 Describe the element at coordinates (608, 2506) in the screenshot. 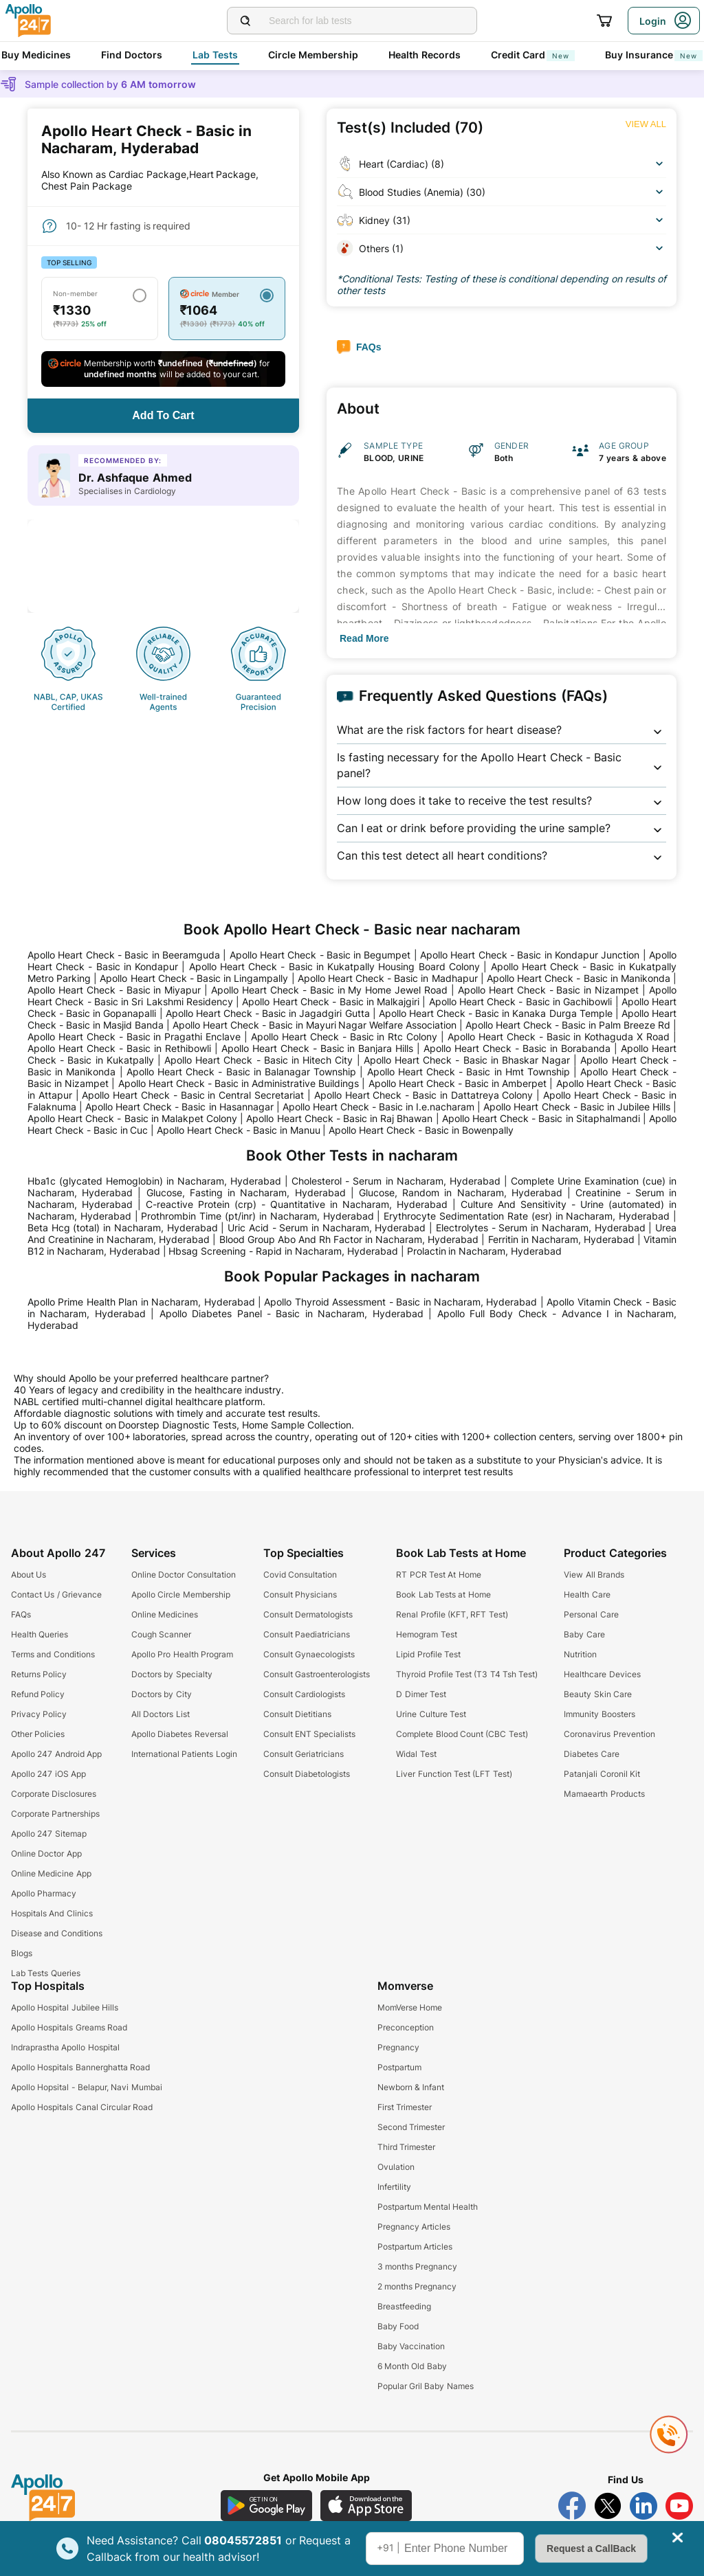

I see `[Follow Apollo 247 on Twitter]` at that location.